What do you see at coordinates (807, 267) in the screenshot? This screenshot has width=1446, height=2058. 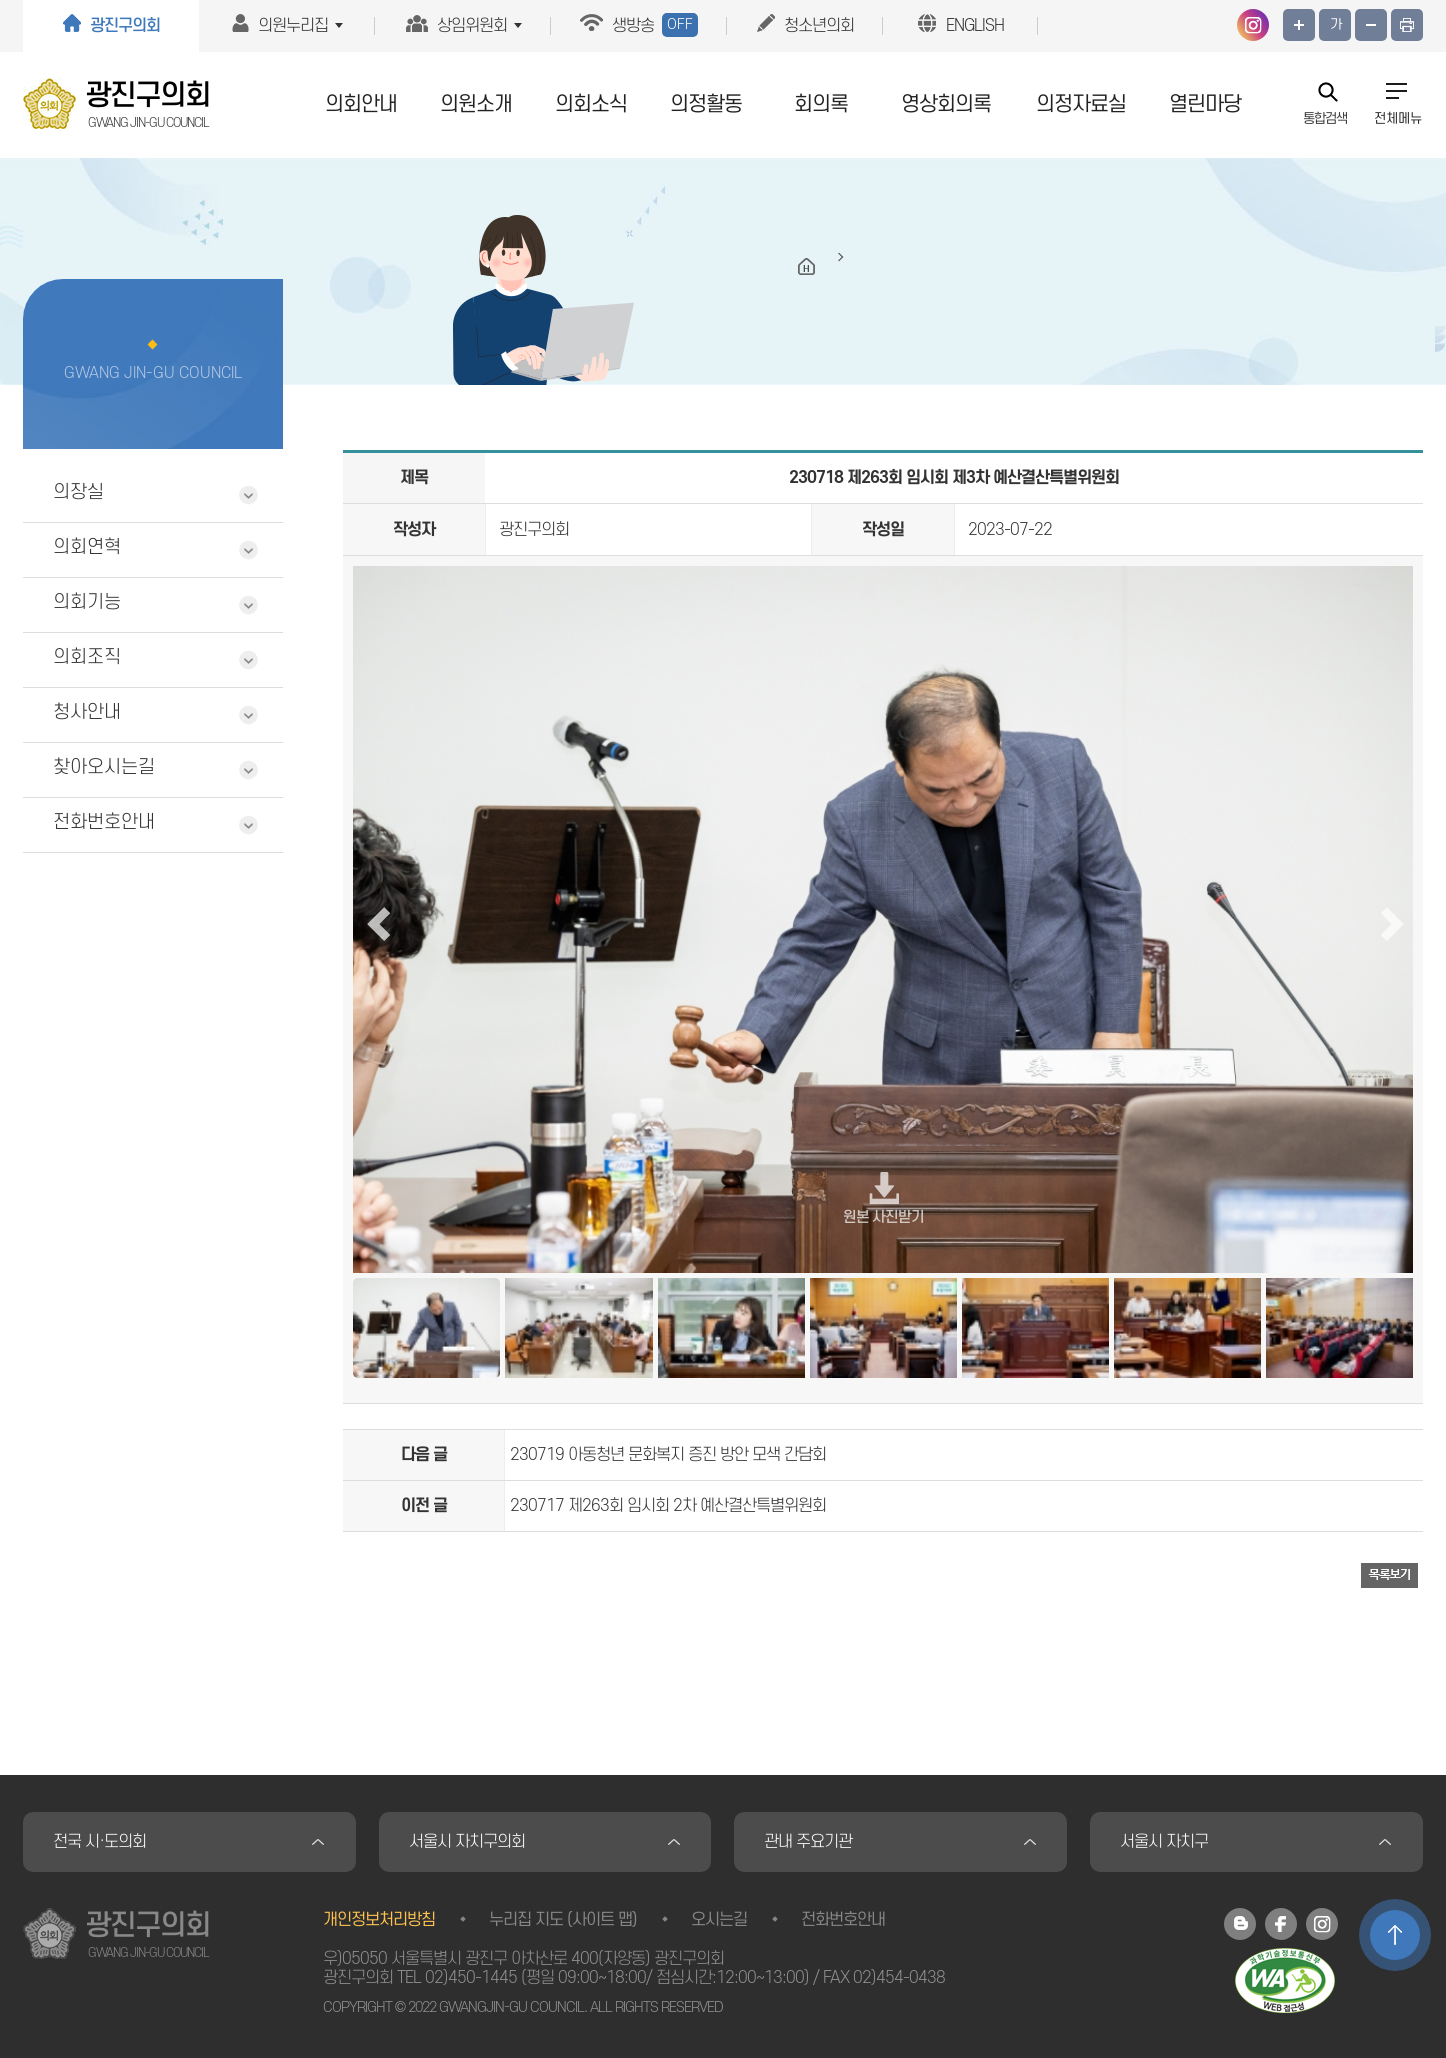 I see `HOME` at bounding box center [807, 267].